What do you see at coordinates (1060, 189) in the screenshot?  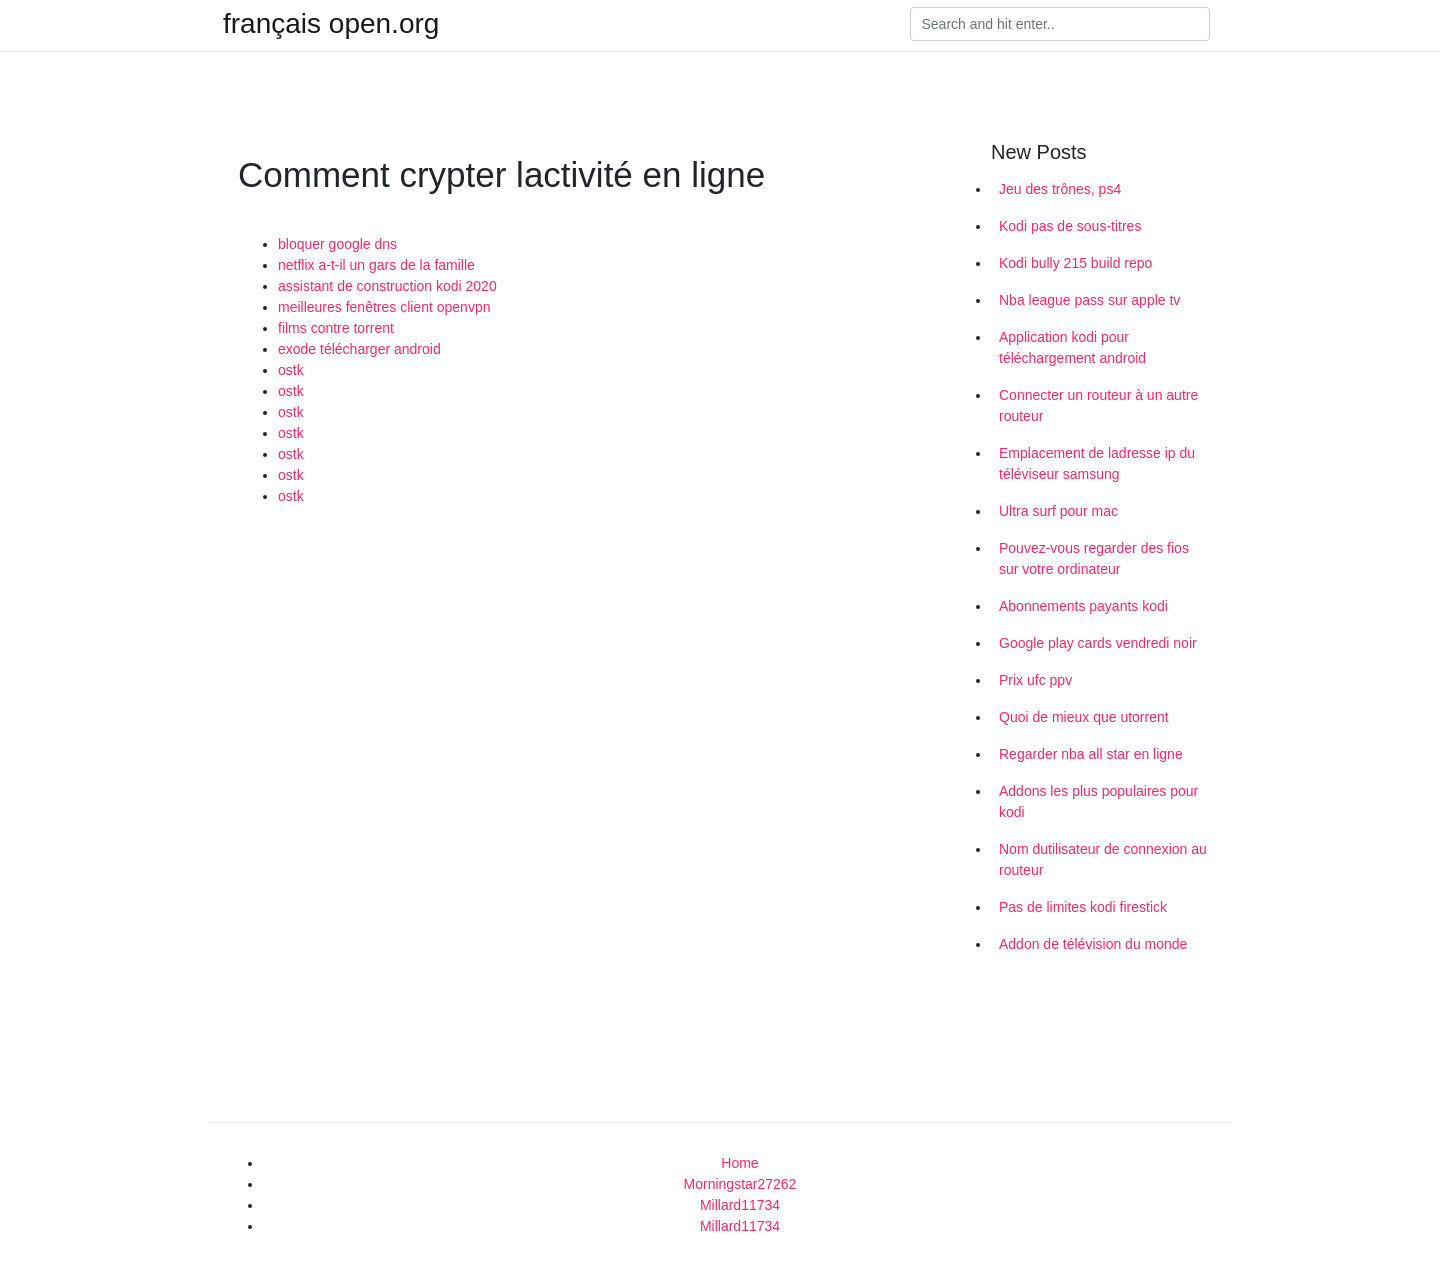 I see `Jeu des trônes, ps4` at bounding box center [1060, 189].